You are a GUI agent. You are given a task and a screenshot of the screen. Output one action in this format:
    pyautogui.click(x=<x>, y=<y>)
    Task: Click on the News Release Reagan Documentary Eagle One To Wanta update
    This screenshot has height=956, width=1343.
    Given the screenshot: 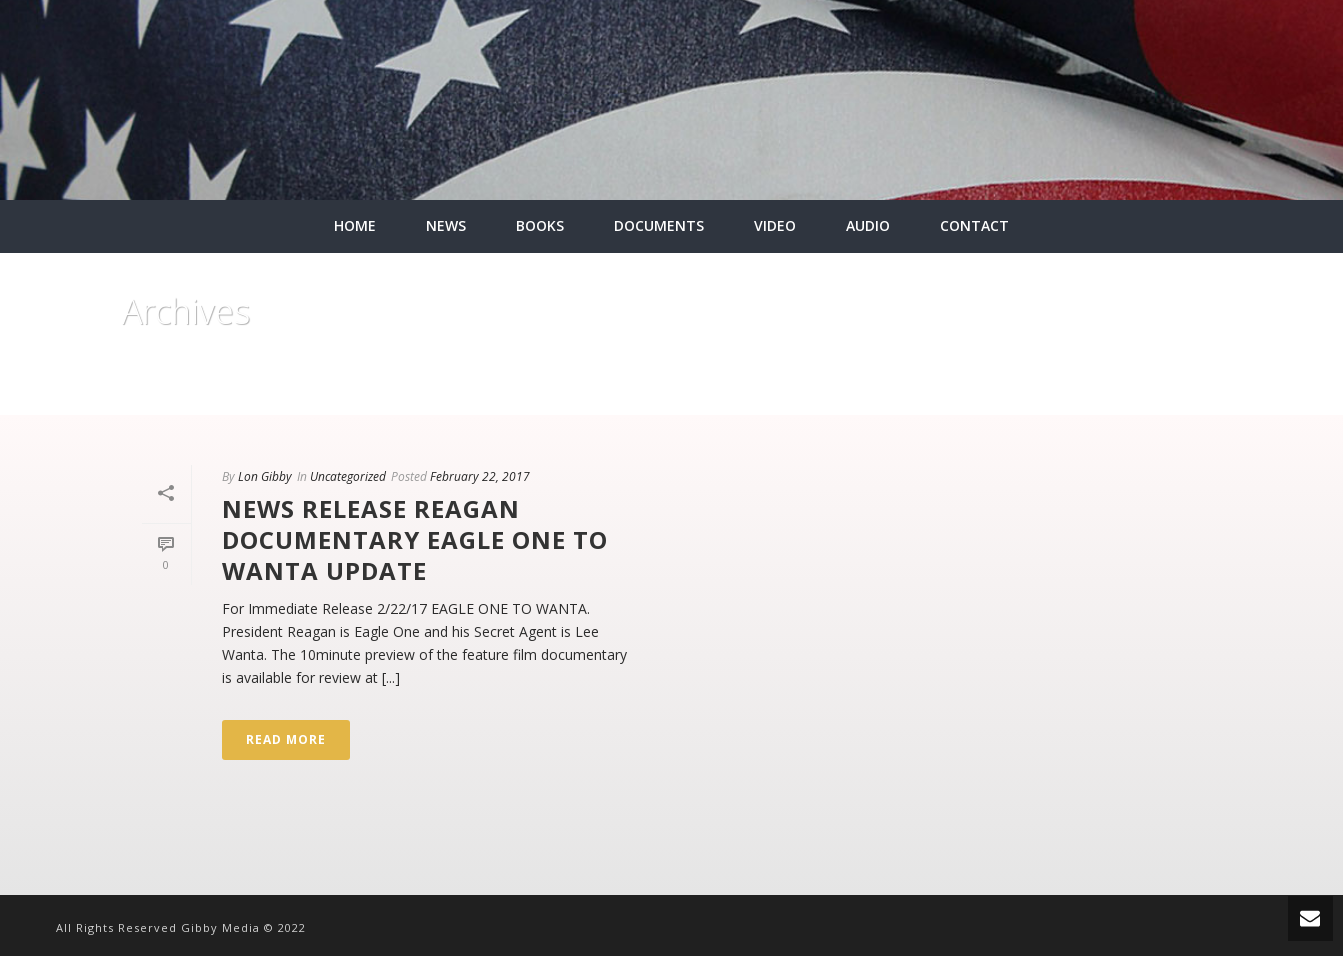 What is the action you would take?
    pyautogui.click(x=415, y=539)
    